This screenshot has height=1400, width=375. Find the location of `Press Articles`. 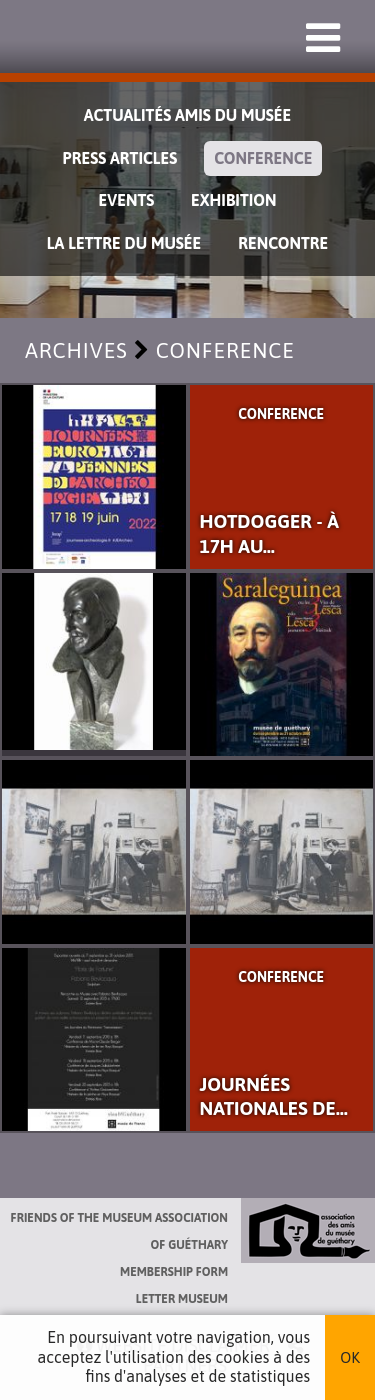

Press Articles is located at coordinates (120, 158).